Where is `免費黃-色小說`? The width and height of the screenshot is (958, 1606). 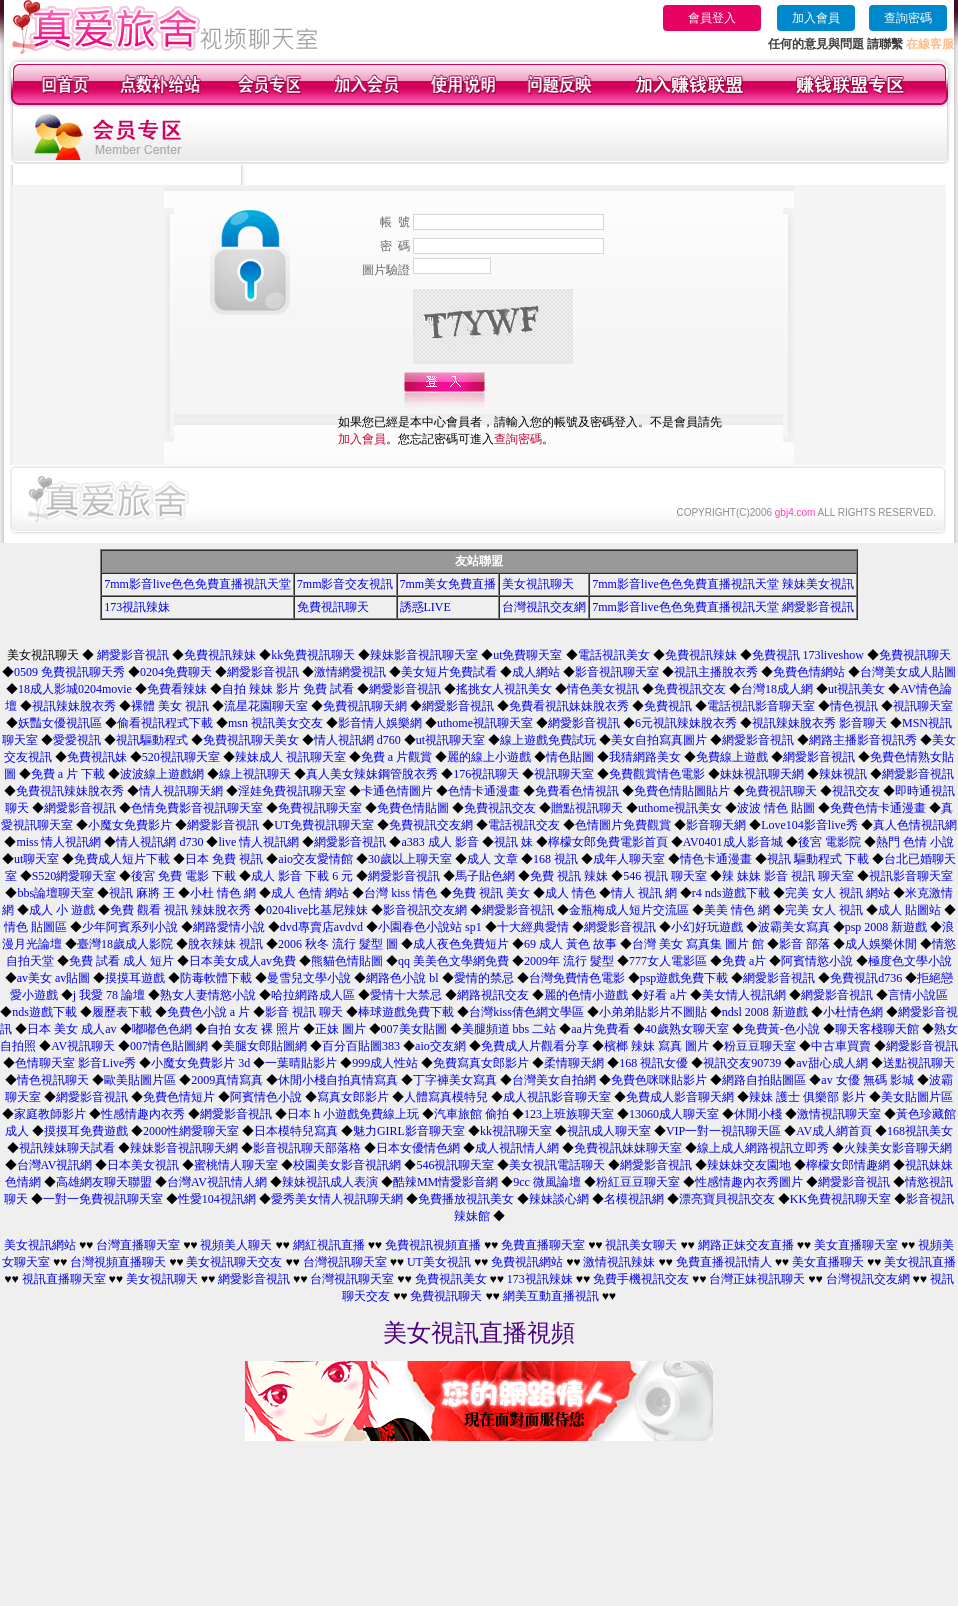 免費黃-色小說 is located at coordinates (782, 1029).